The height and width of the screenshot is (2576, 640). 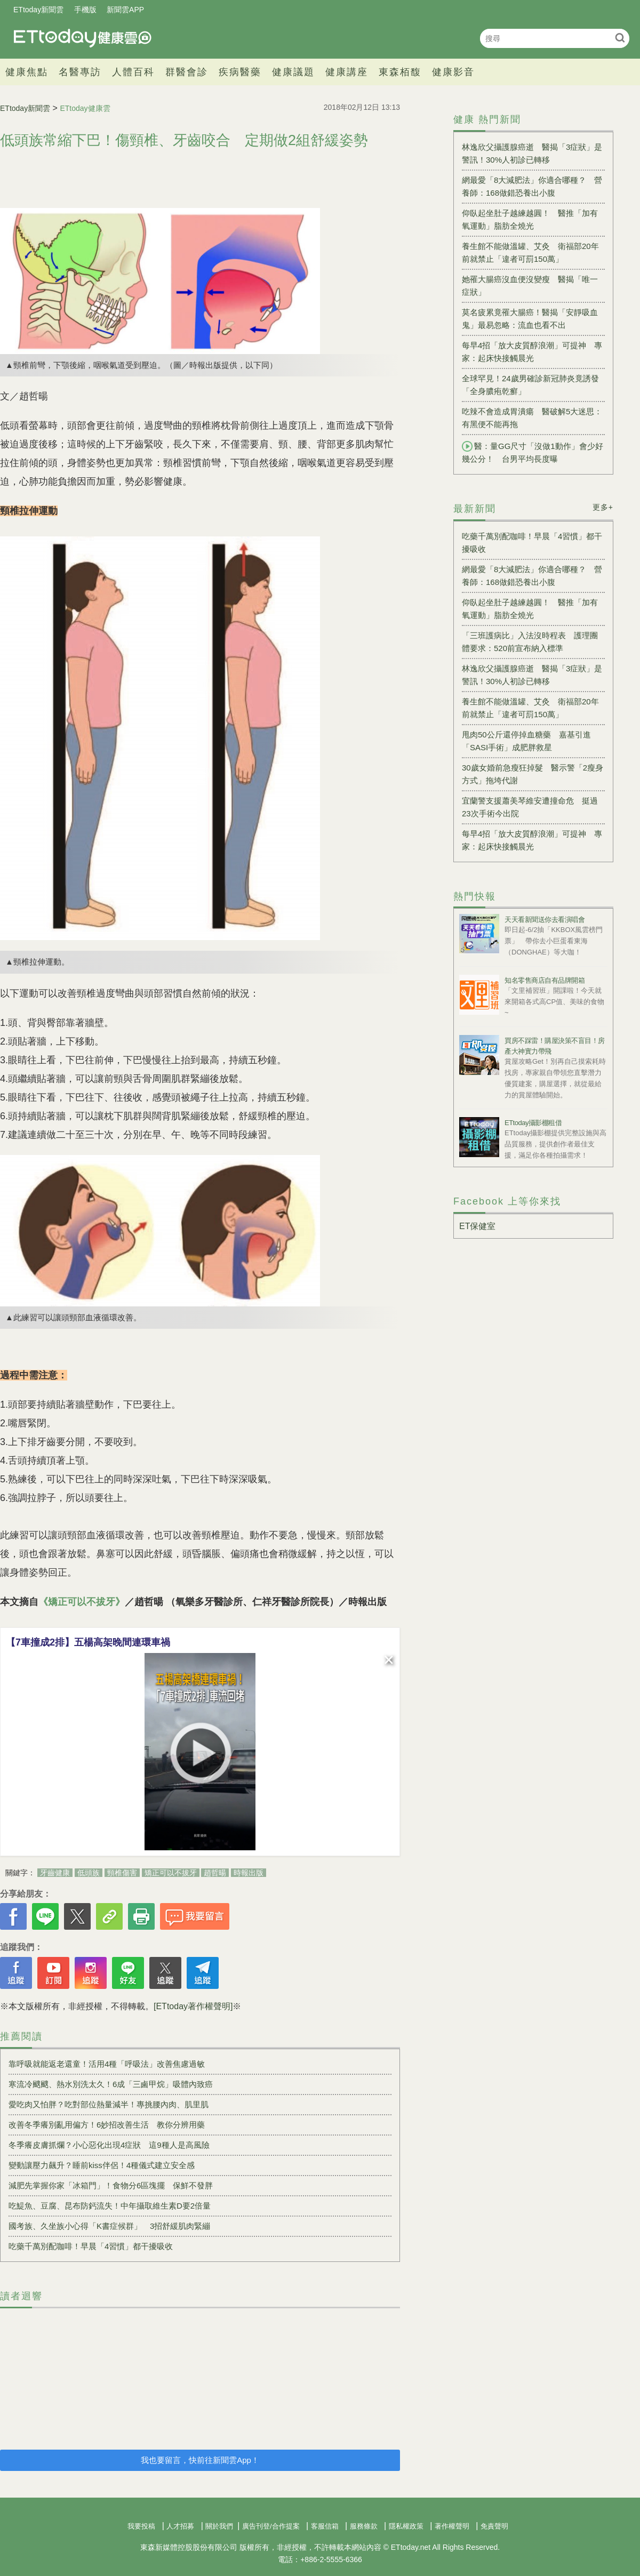 I want to click on 變動讓壓力飆升？睡前kiss伴侶！4種儀式建立安全感, so click(x=106, y=2165).